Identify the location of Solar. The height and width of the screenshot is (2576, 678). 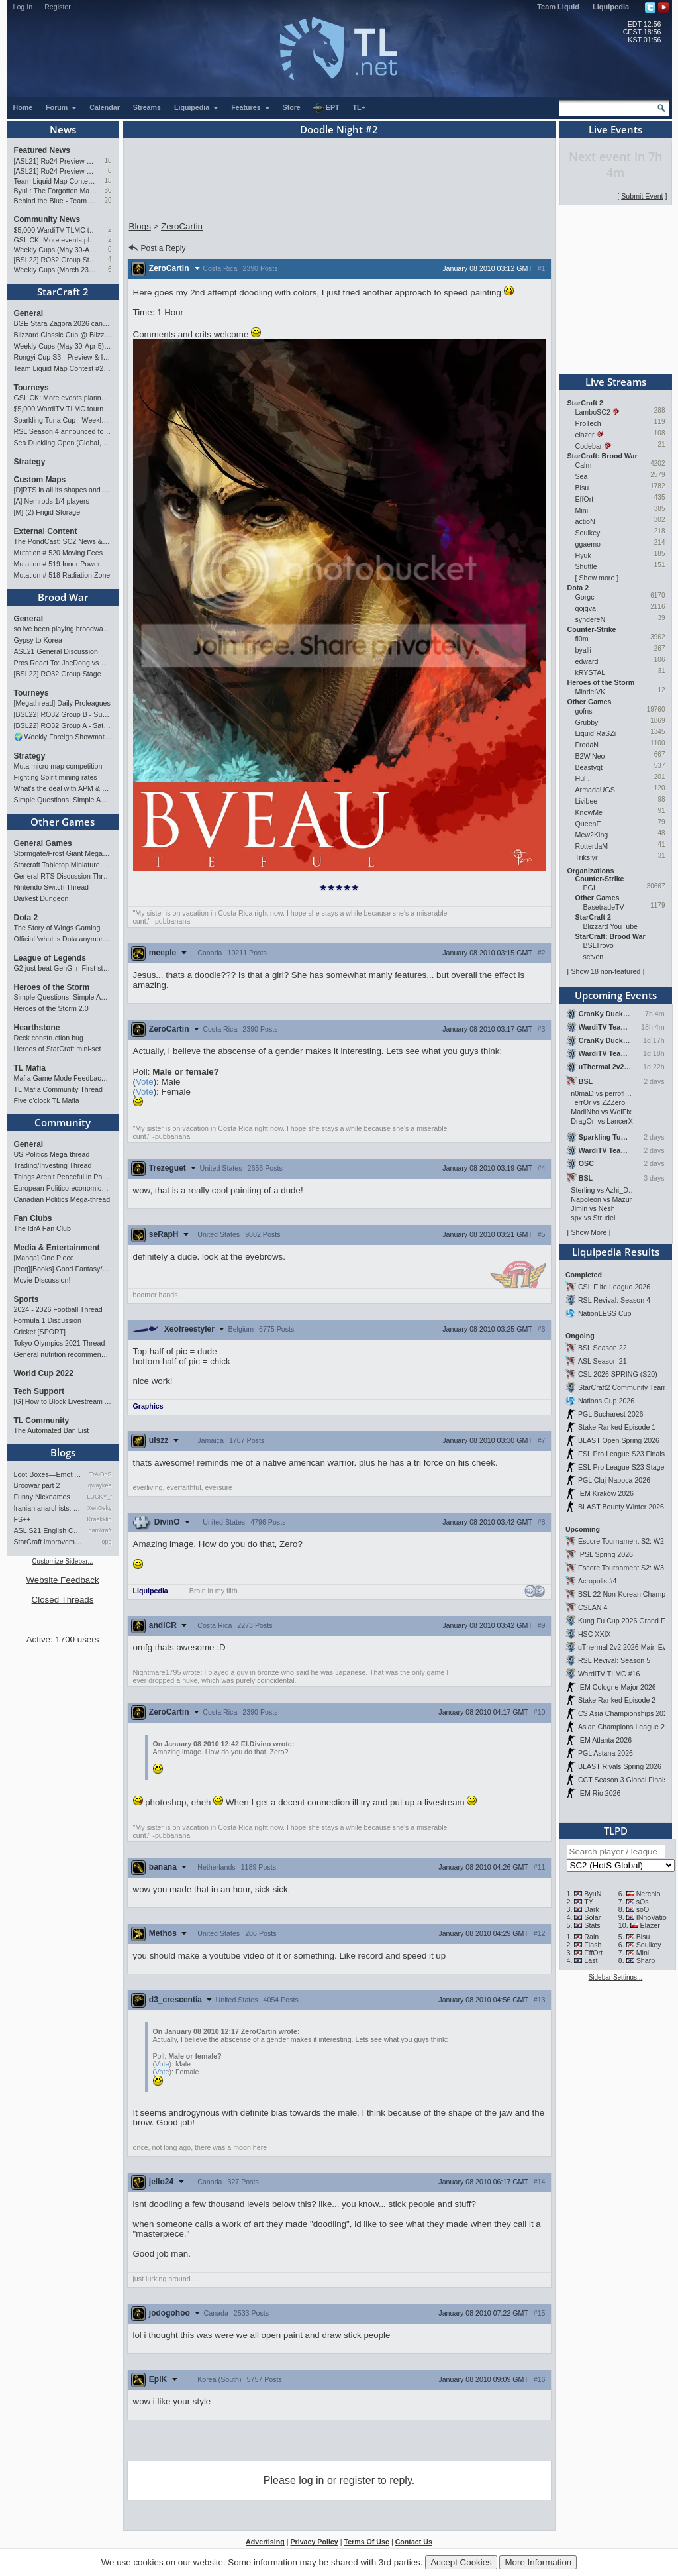
(592, 1917).